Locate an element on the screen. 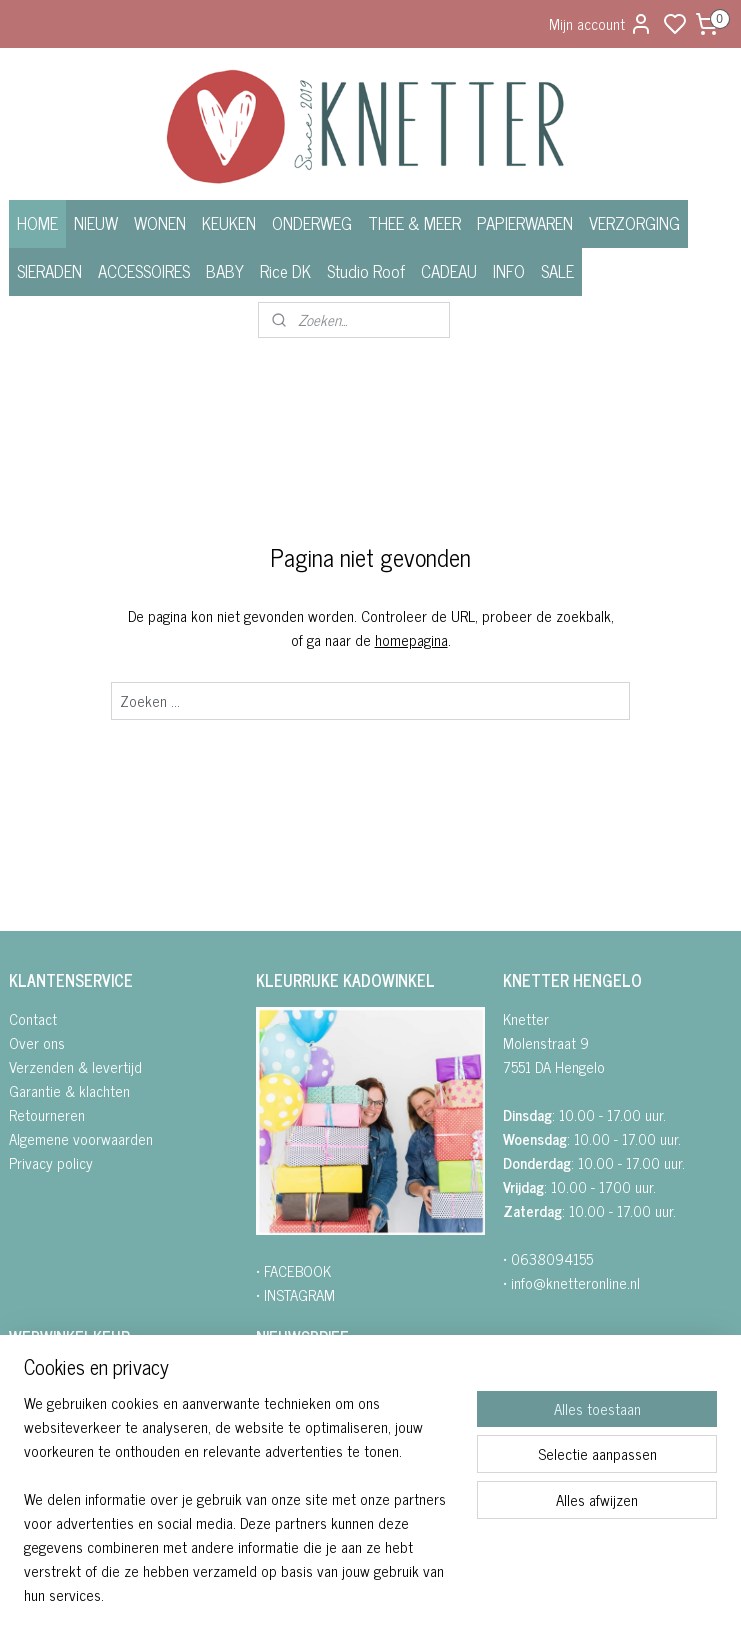 This screenshot has height=1631, width=741. PAPIERWAREN is located at coordinates (525, 223).